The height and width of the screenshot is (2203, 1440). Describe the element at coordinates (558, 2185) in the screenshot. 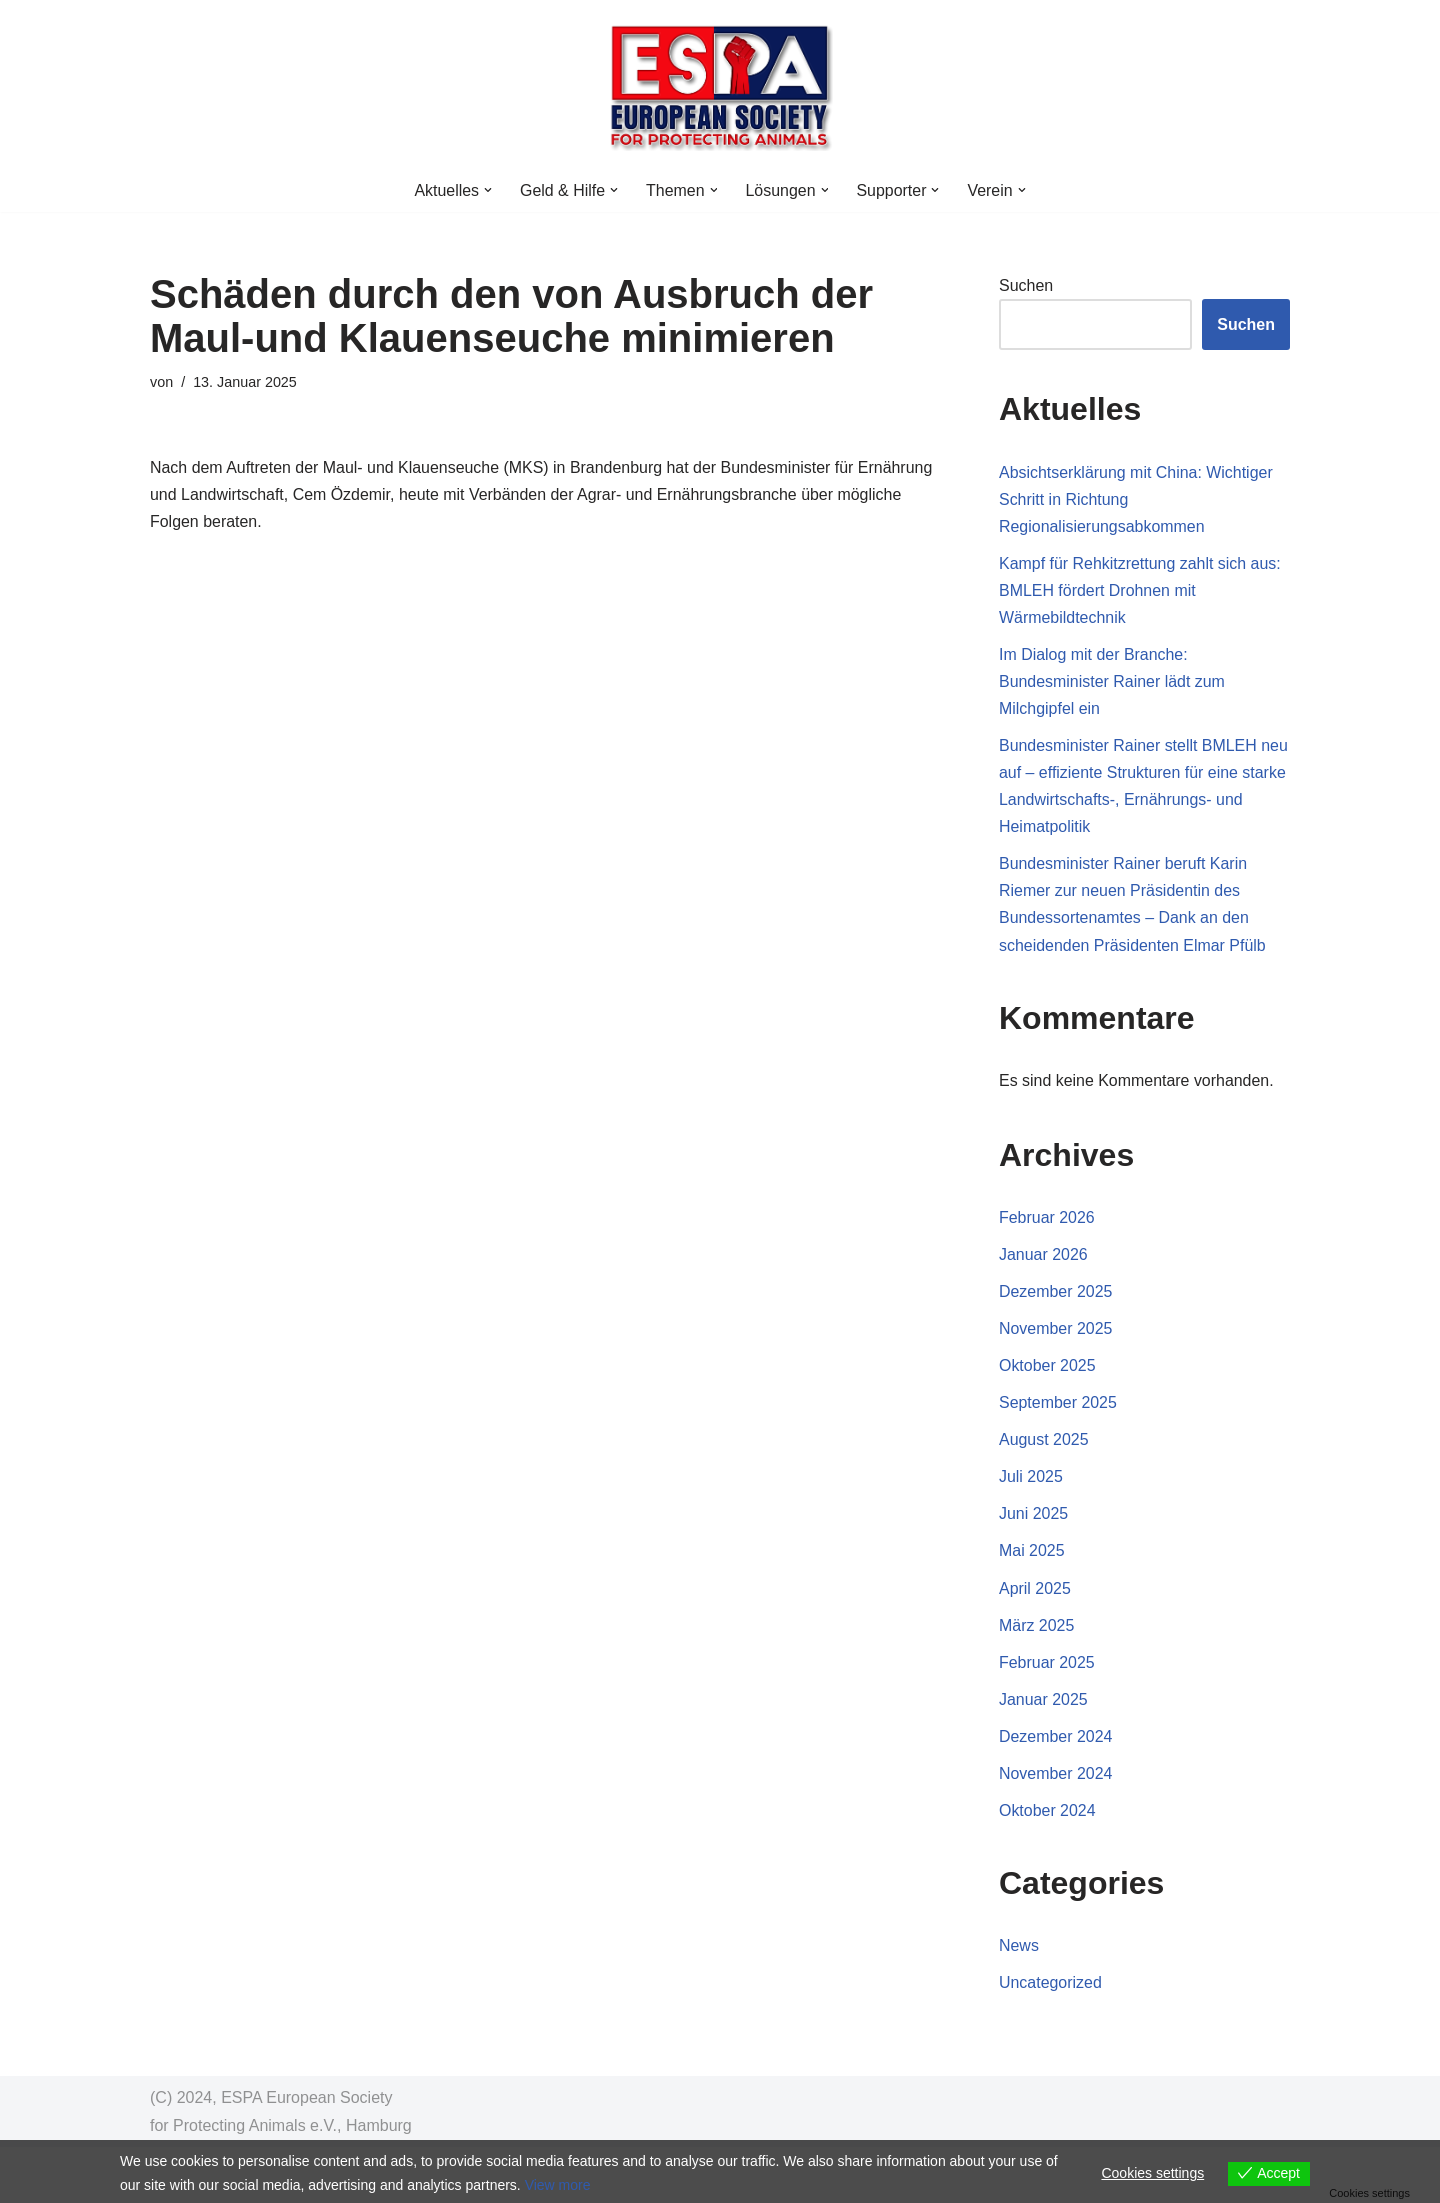

I see `View more` at that location.